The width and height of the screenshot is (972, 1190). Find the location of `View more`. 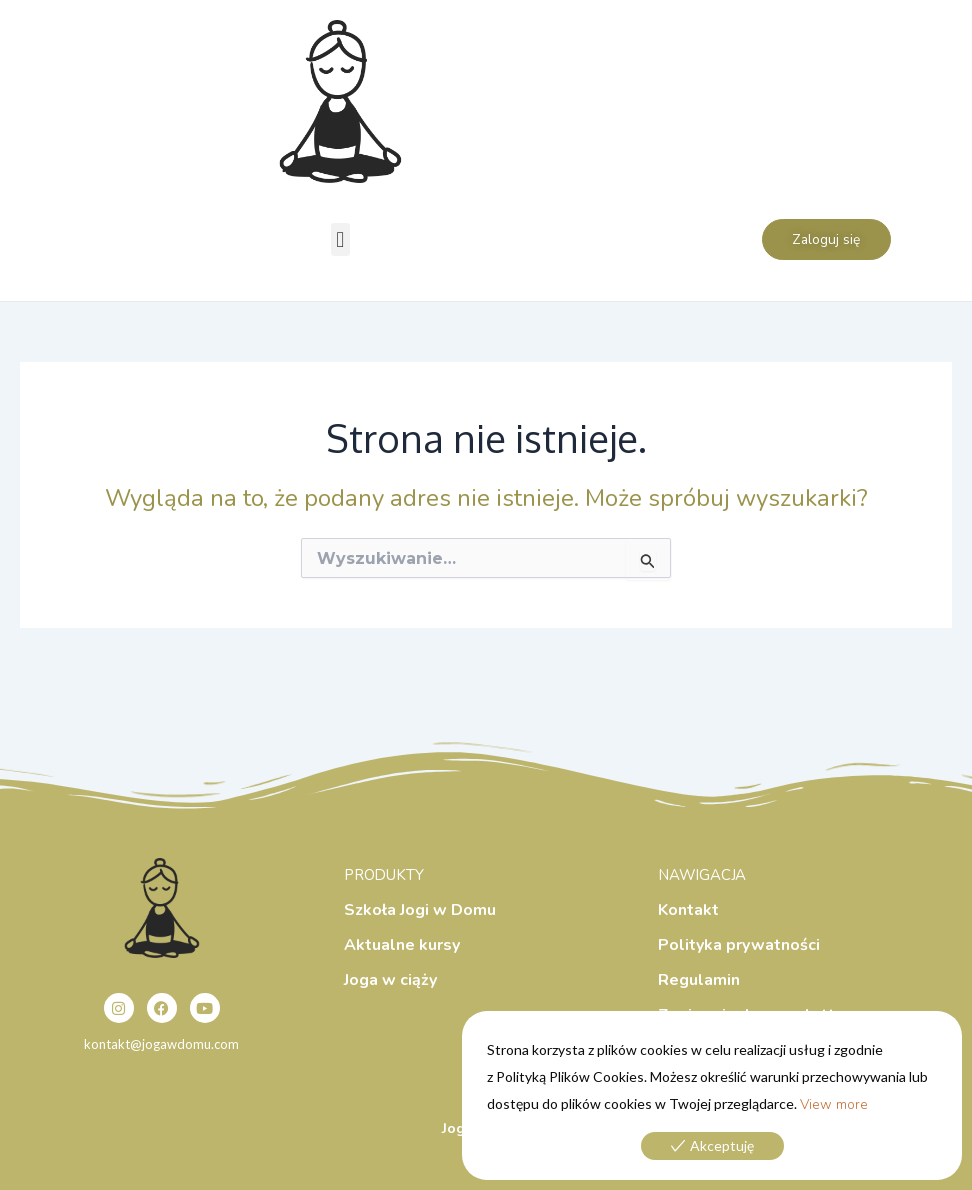

View more is located at coordinates (834, 1104).